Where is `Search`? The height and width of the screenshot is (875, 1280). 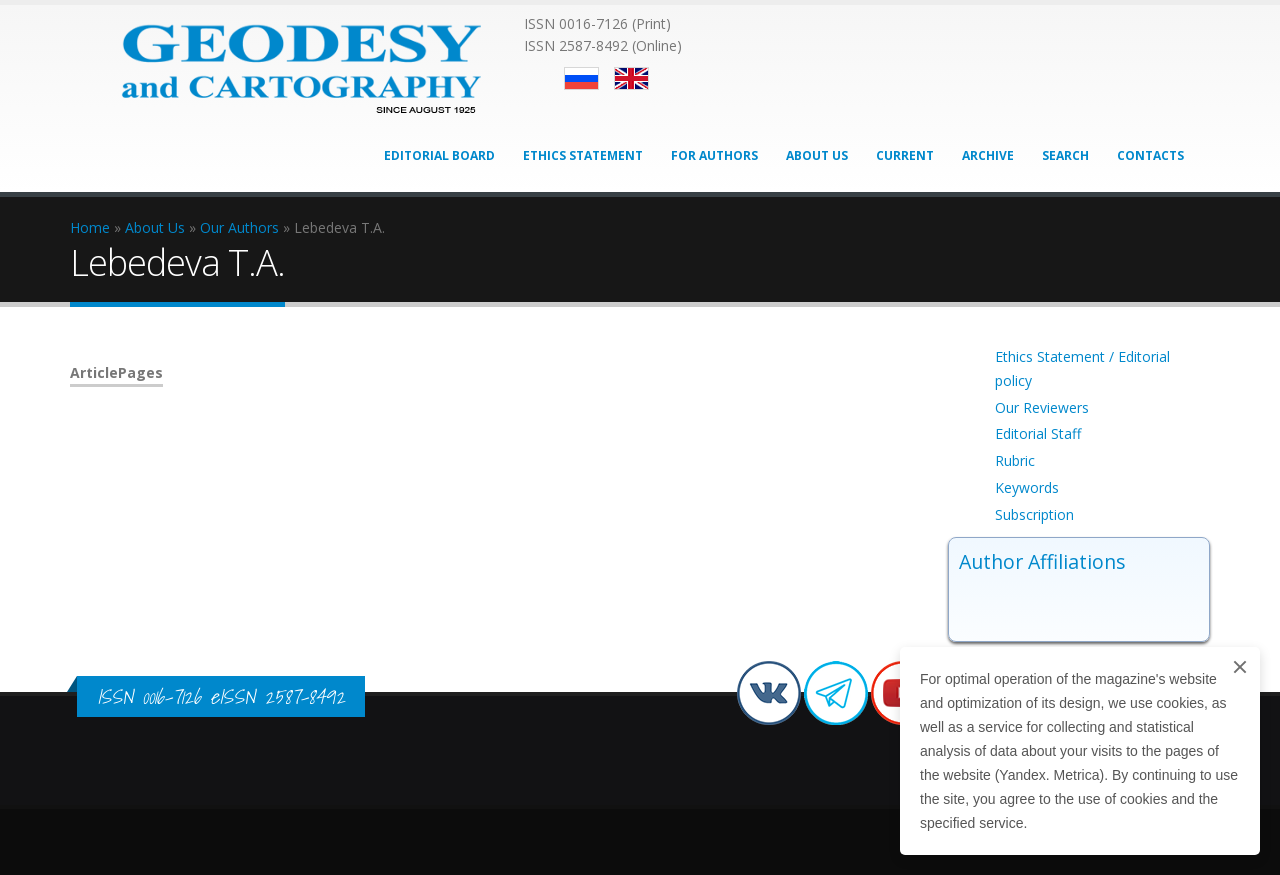
Search is located at coordinates (1065, 155).